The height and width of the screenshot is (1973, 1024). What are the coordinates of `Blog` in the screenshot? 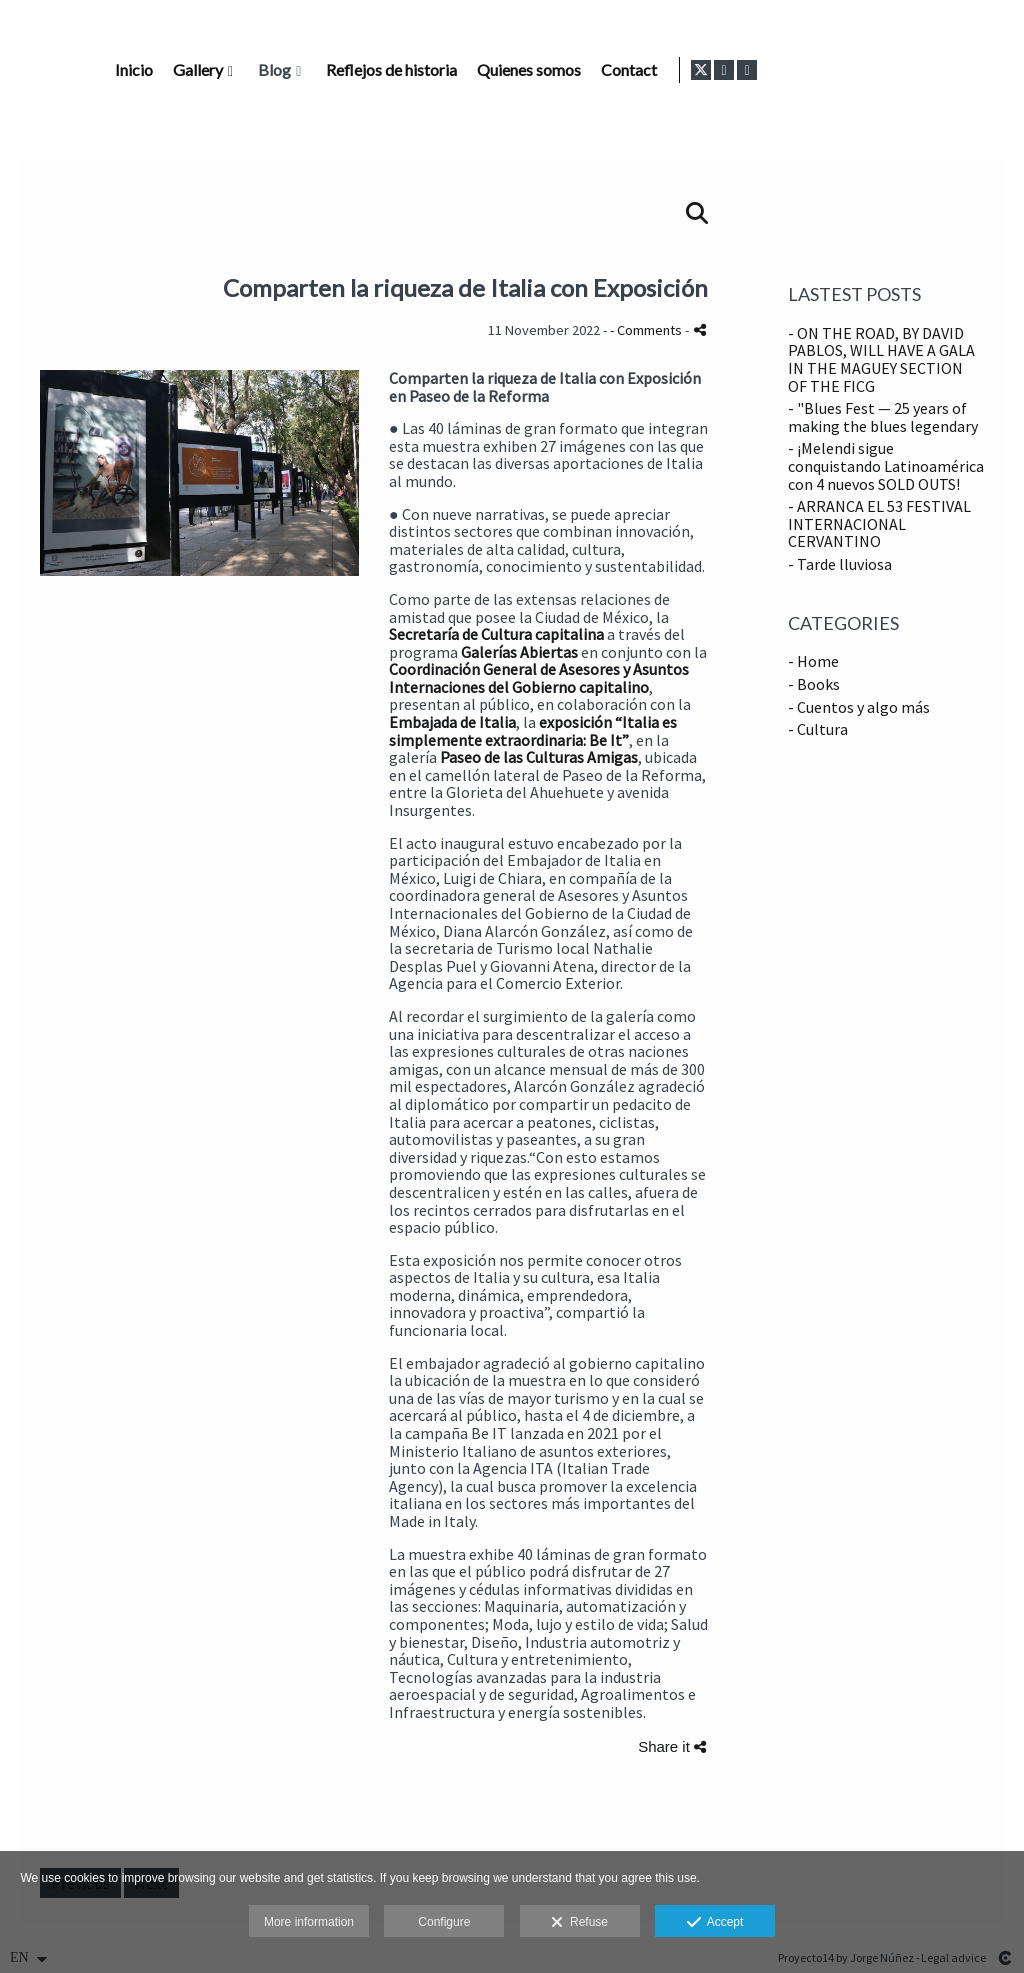 It's located at (553, 70).